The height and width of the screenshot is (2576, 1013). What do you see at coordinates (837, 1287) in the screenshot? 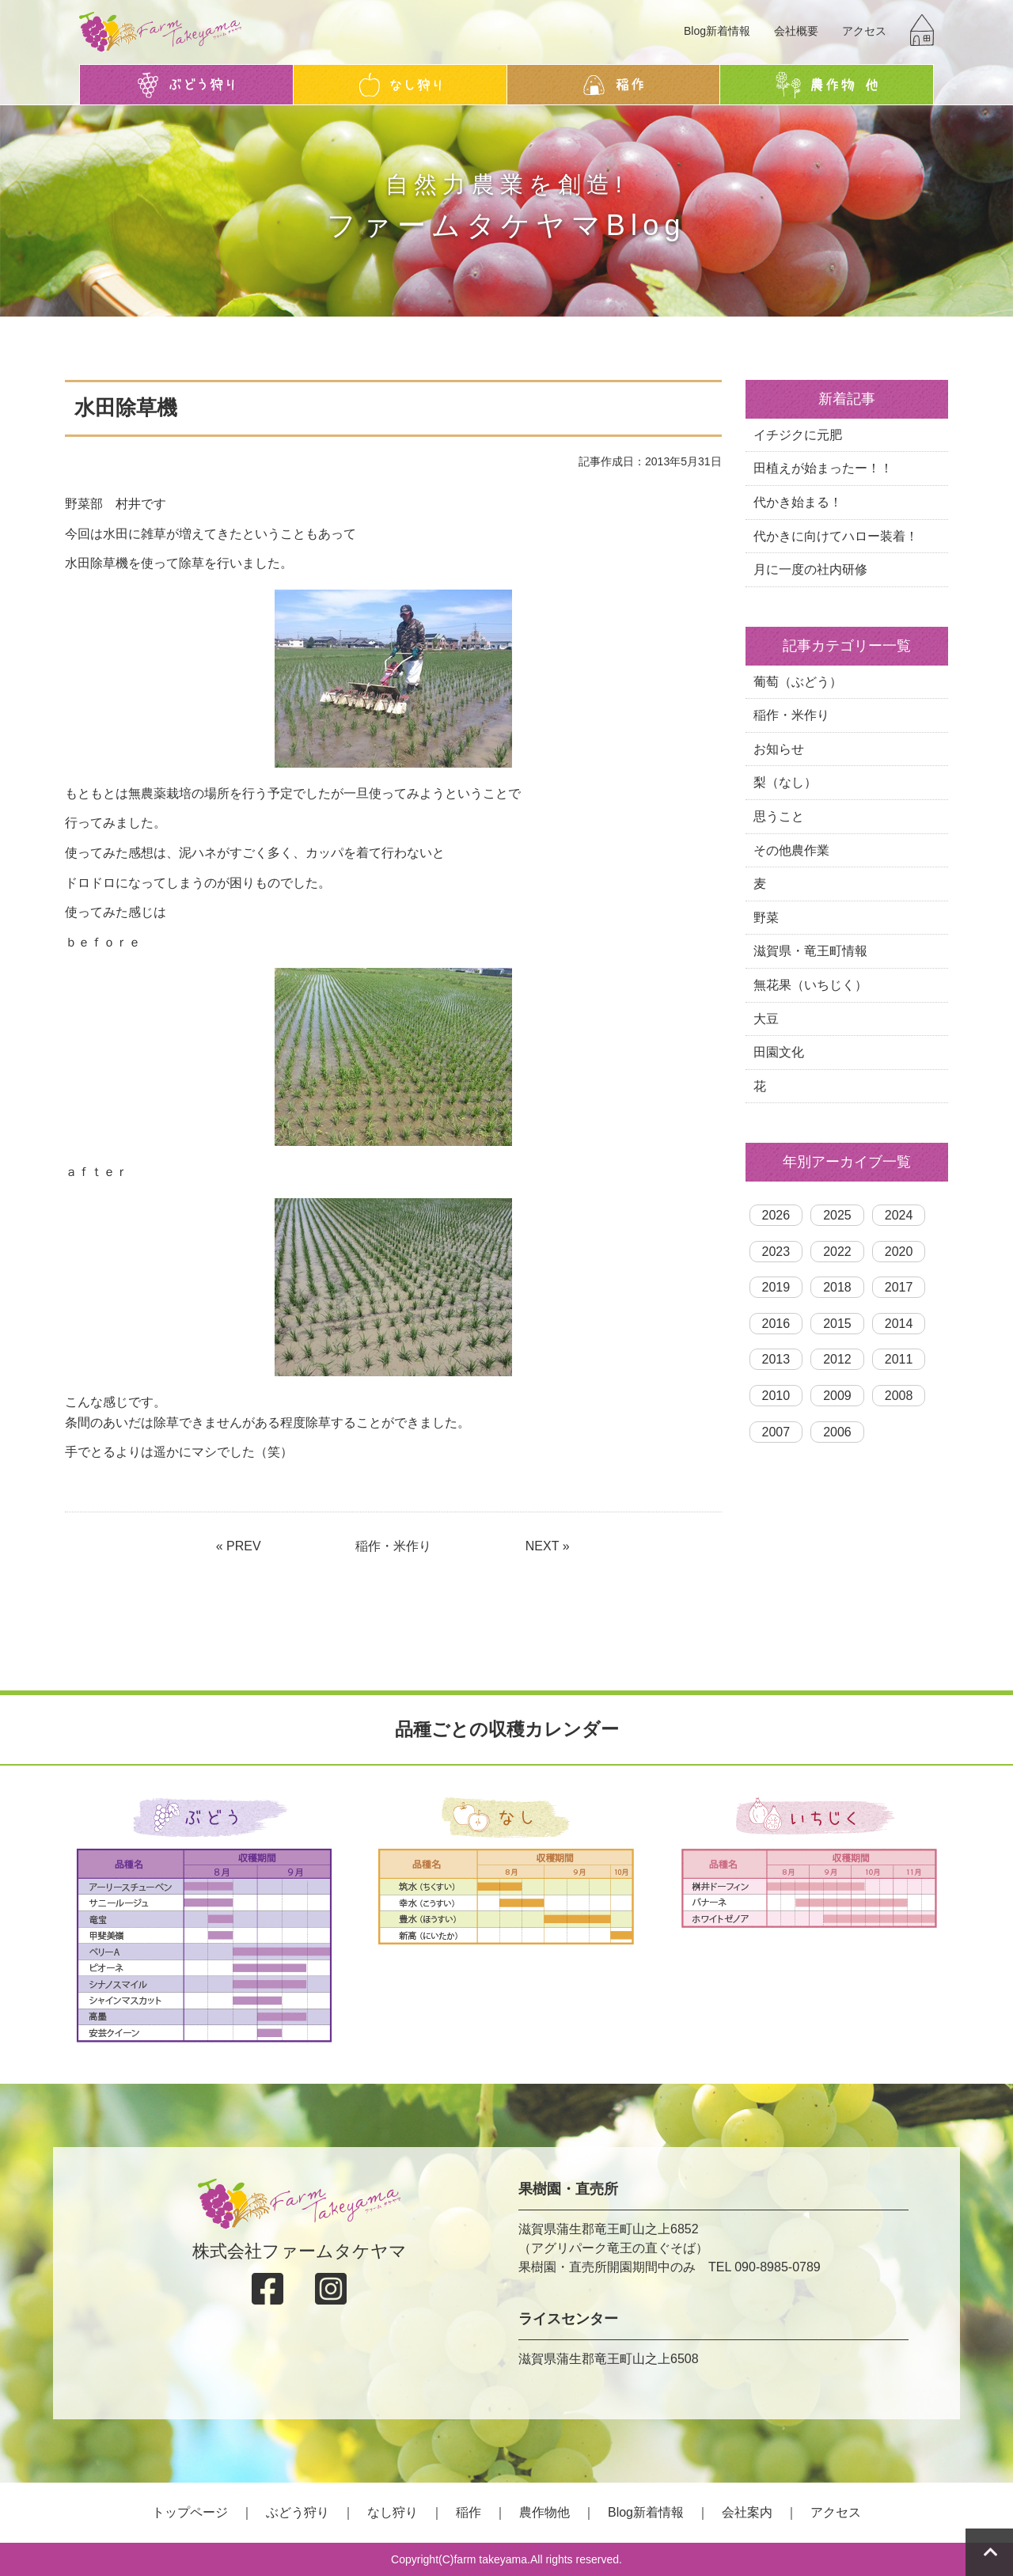
I see `2018` at bounding box center [837, 1287].